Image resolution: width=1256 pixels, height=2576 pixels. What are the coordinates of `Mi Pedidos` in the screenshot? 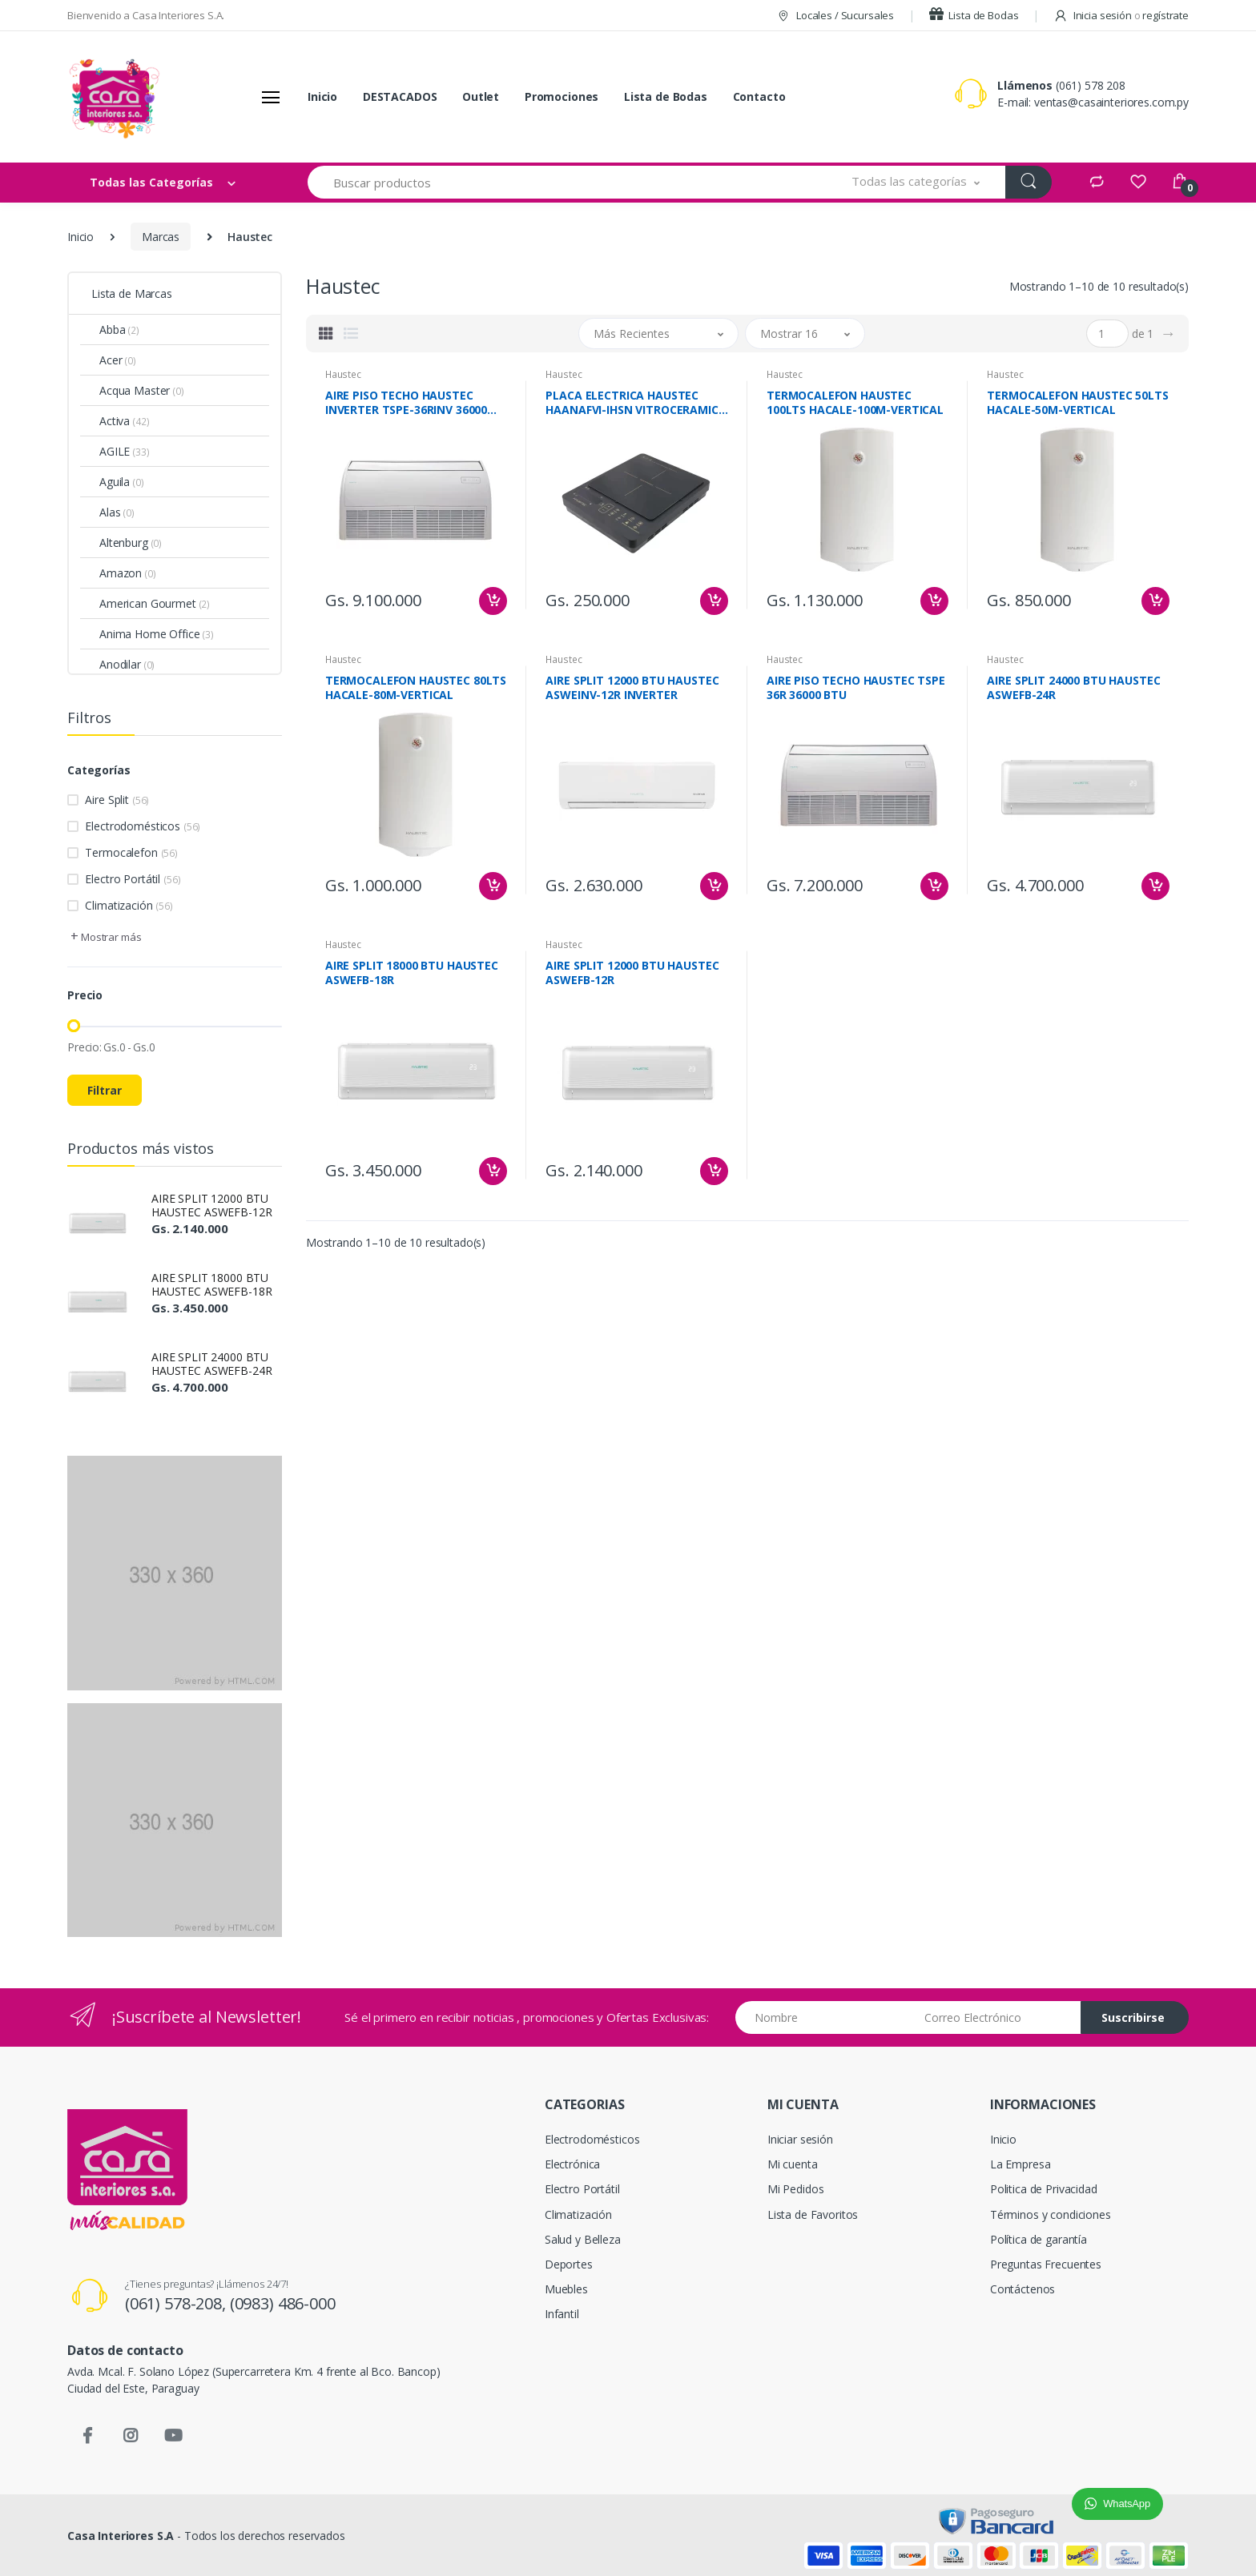 It's located at (795, 2188).